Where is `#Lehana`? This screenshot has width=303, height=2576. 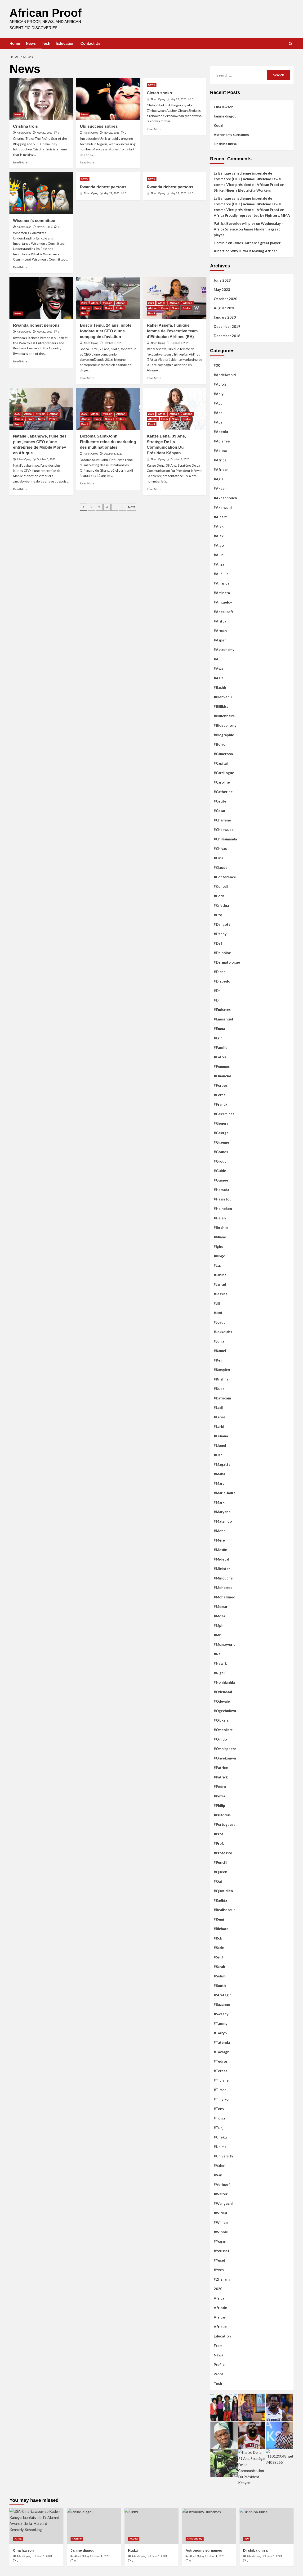 #Lehana is located at coordinates (221, 1436).